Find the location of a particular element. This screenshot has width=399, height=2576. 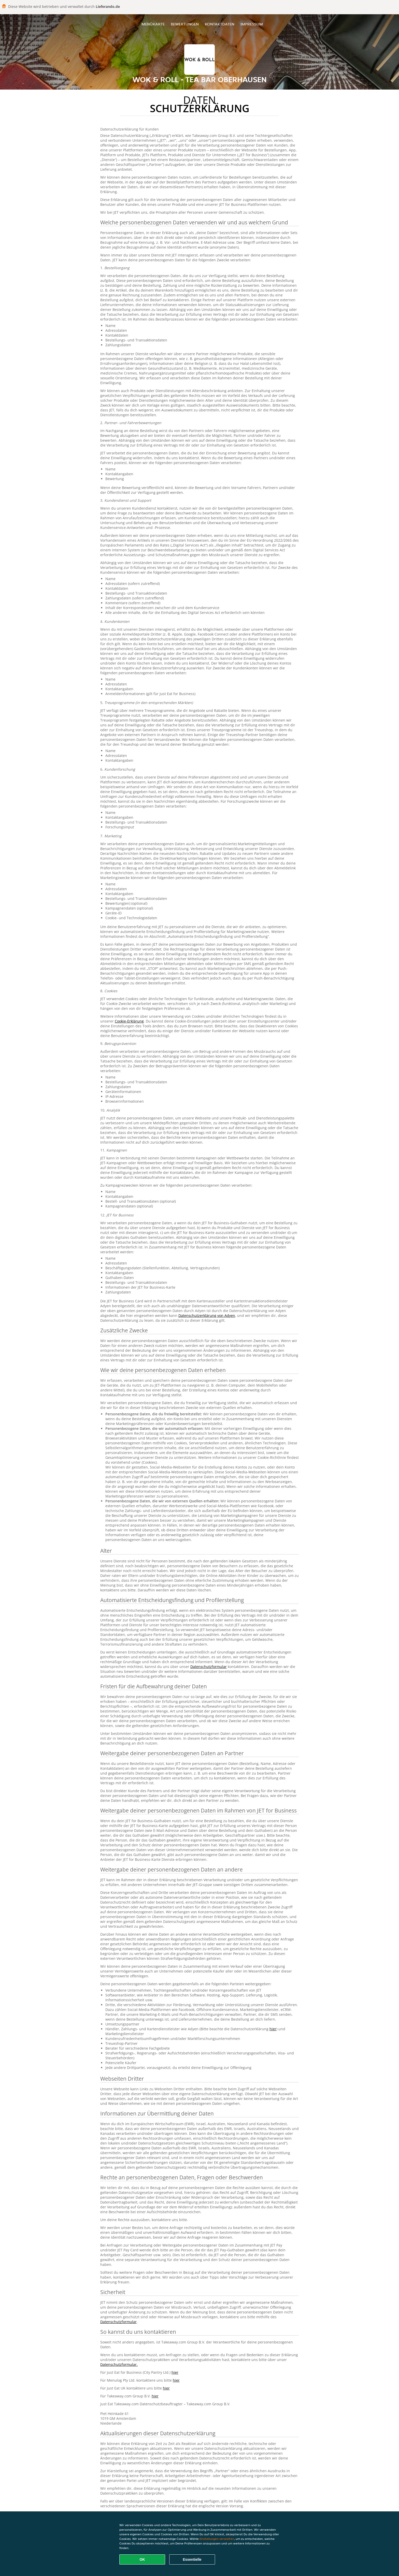

Datenschutzformular. is located at coordinates (119, 2364).